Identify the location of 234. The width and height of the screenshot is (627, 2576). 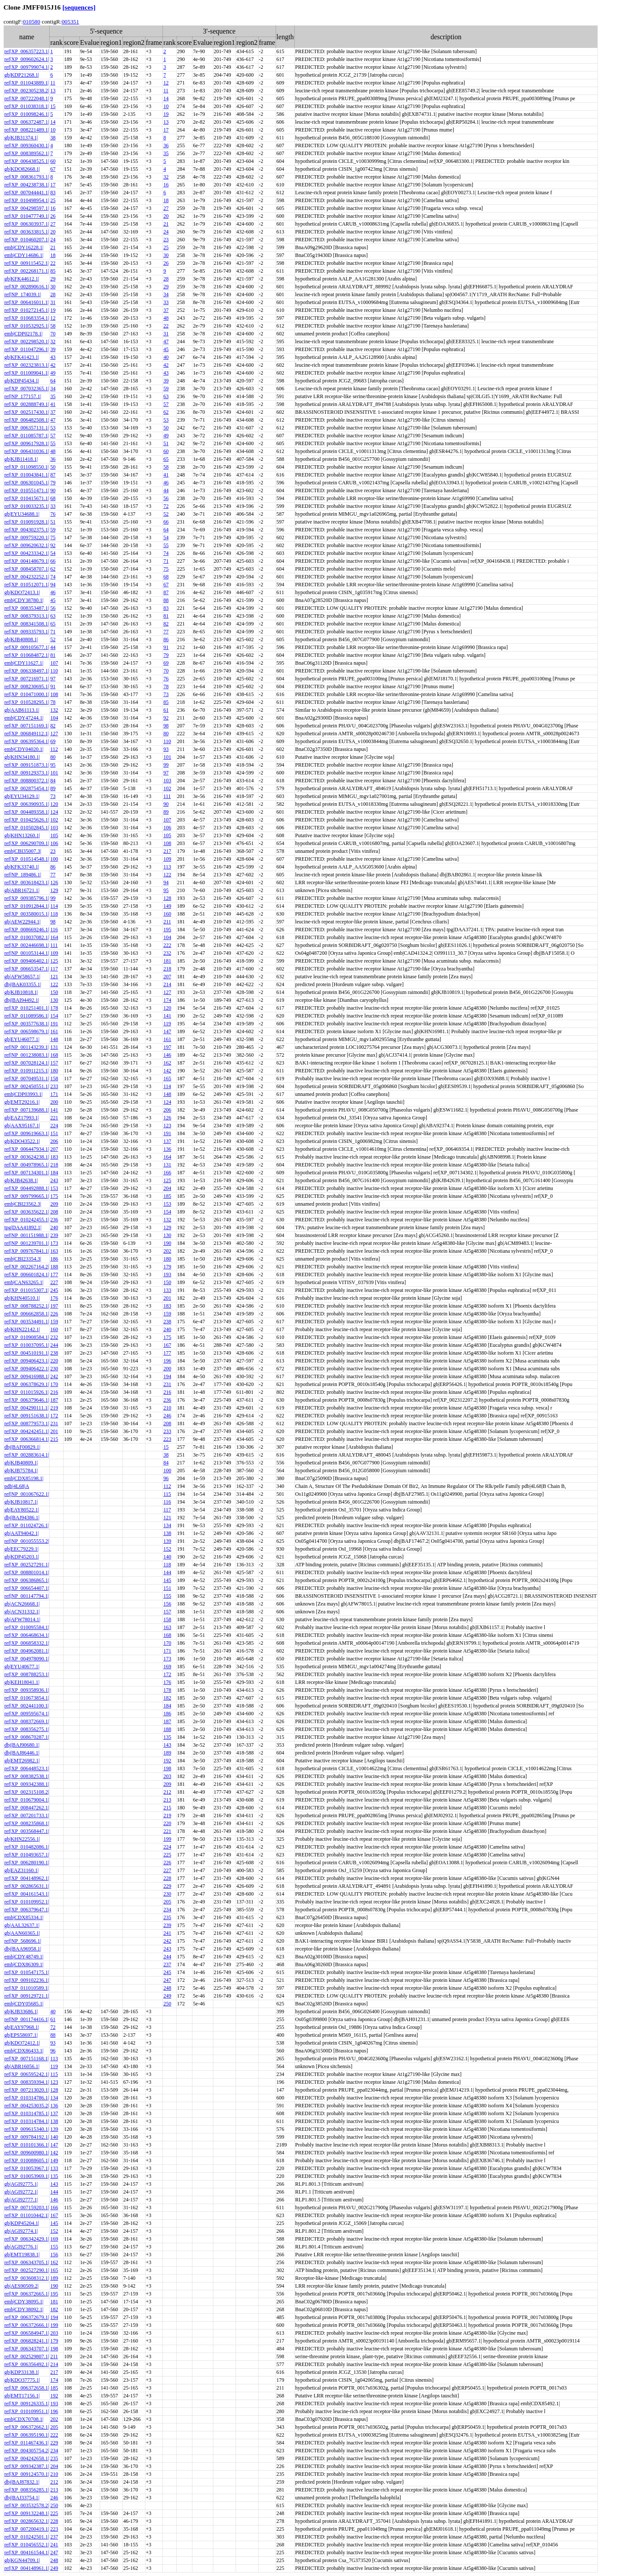
(167, 1910).